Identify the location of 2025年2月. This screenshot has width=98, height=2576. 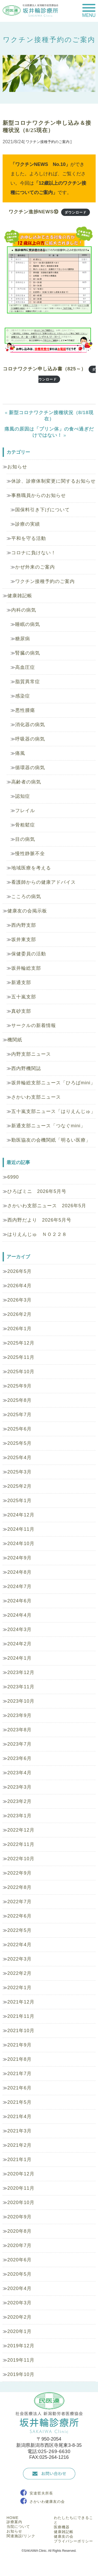
(19, 1486).